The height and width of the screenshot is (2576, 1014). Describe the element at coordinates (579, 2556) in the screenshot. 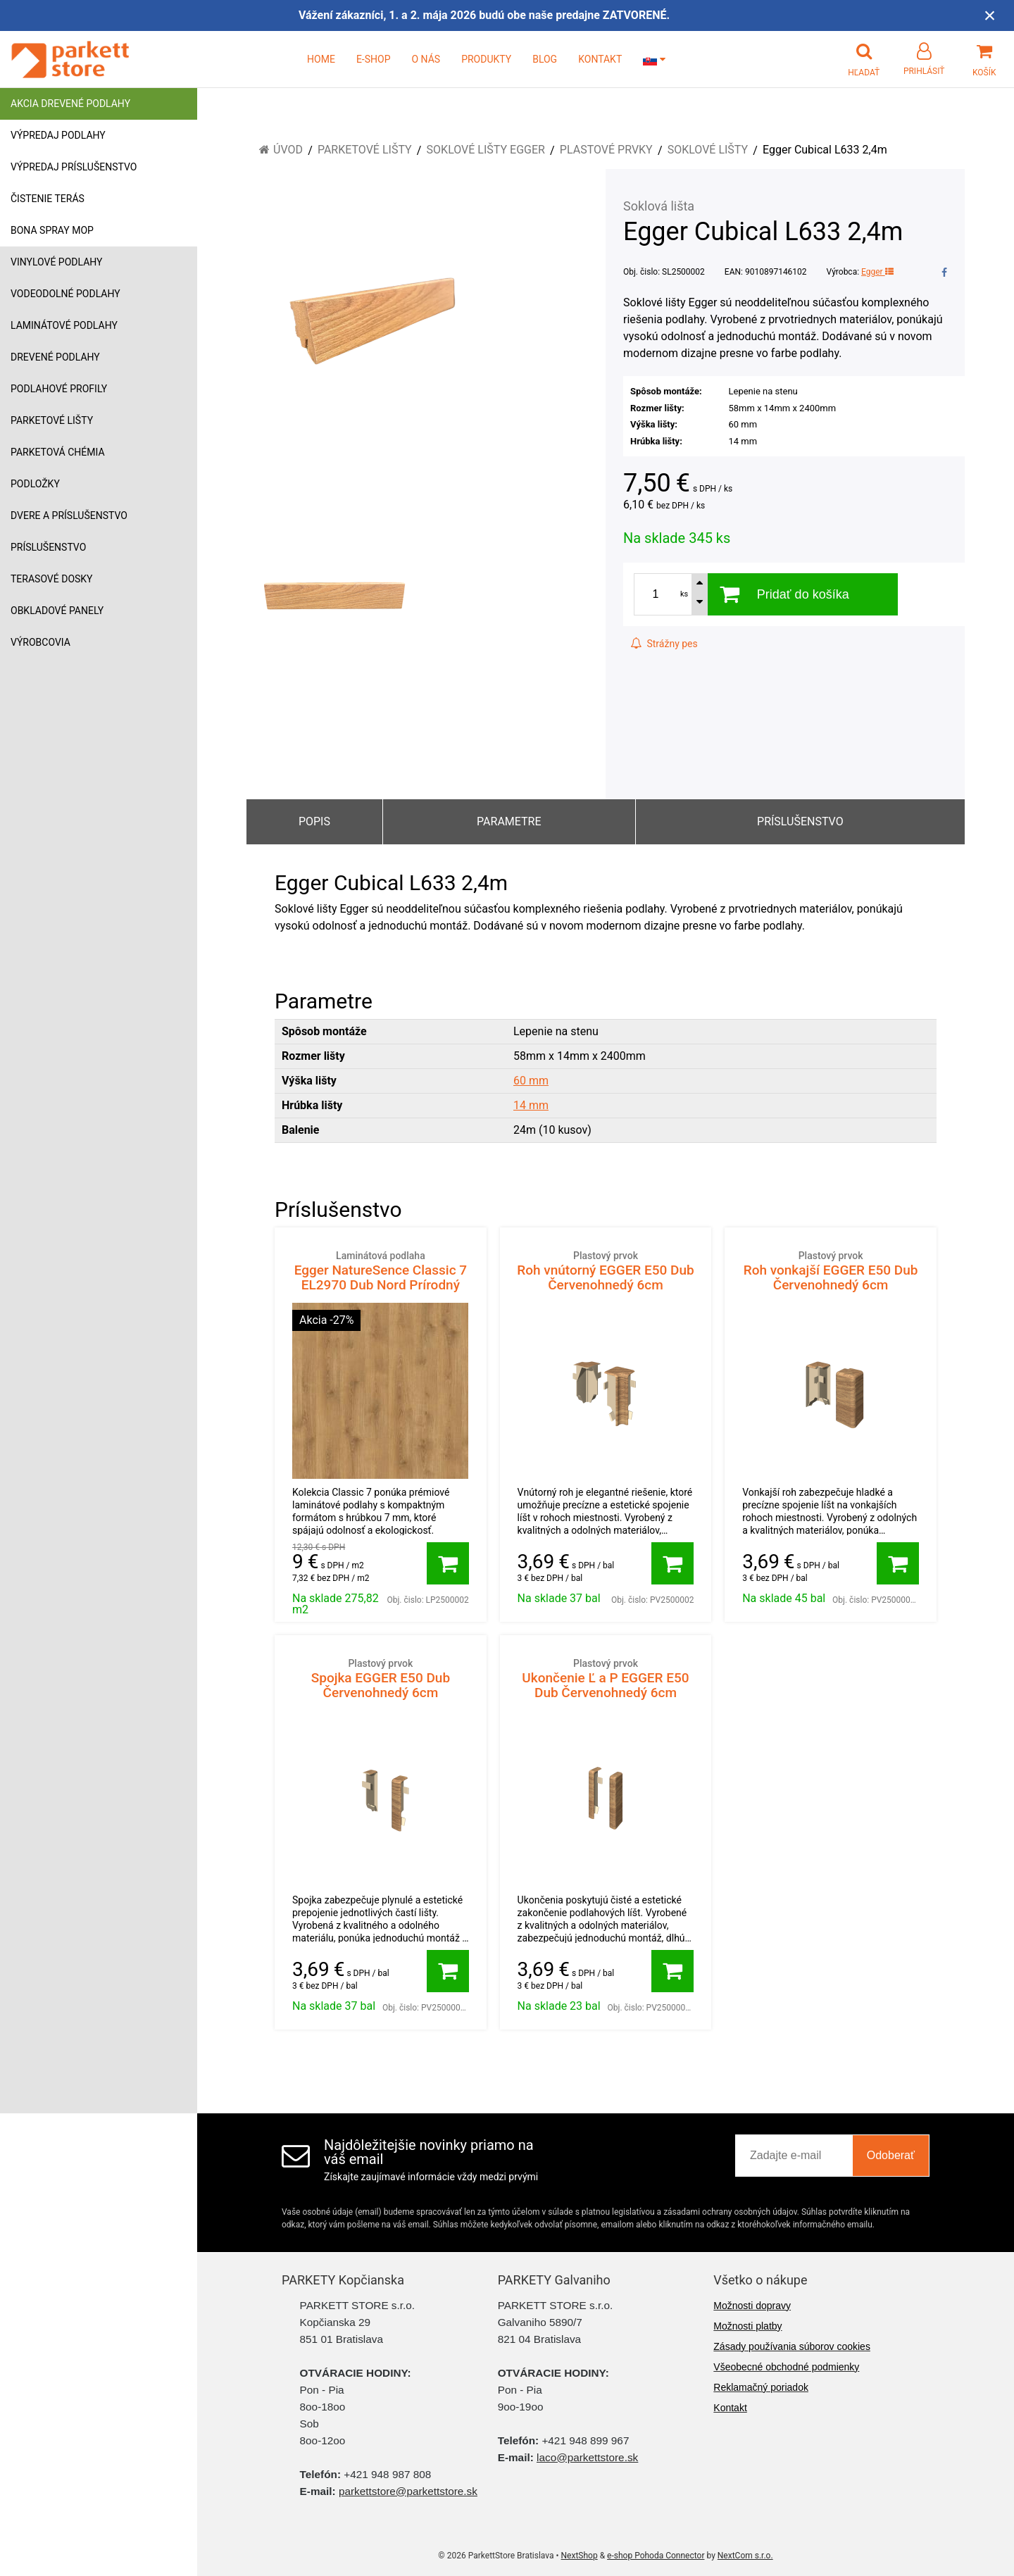

I see `NextShop` at that location.